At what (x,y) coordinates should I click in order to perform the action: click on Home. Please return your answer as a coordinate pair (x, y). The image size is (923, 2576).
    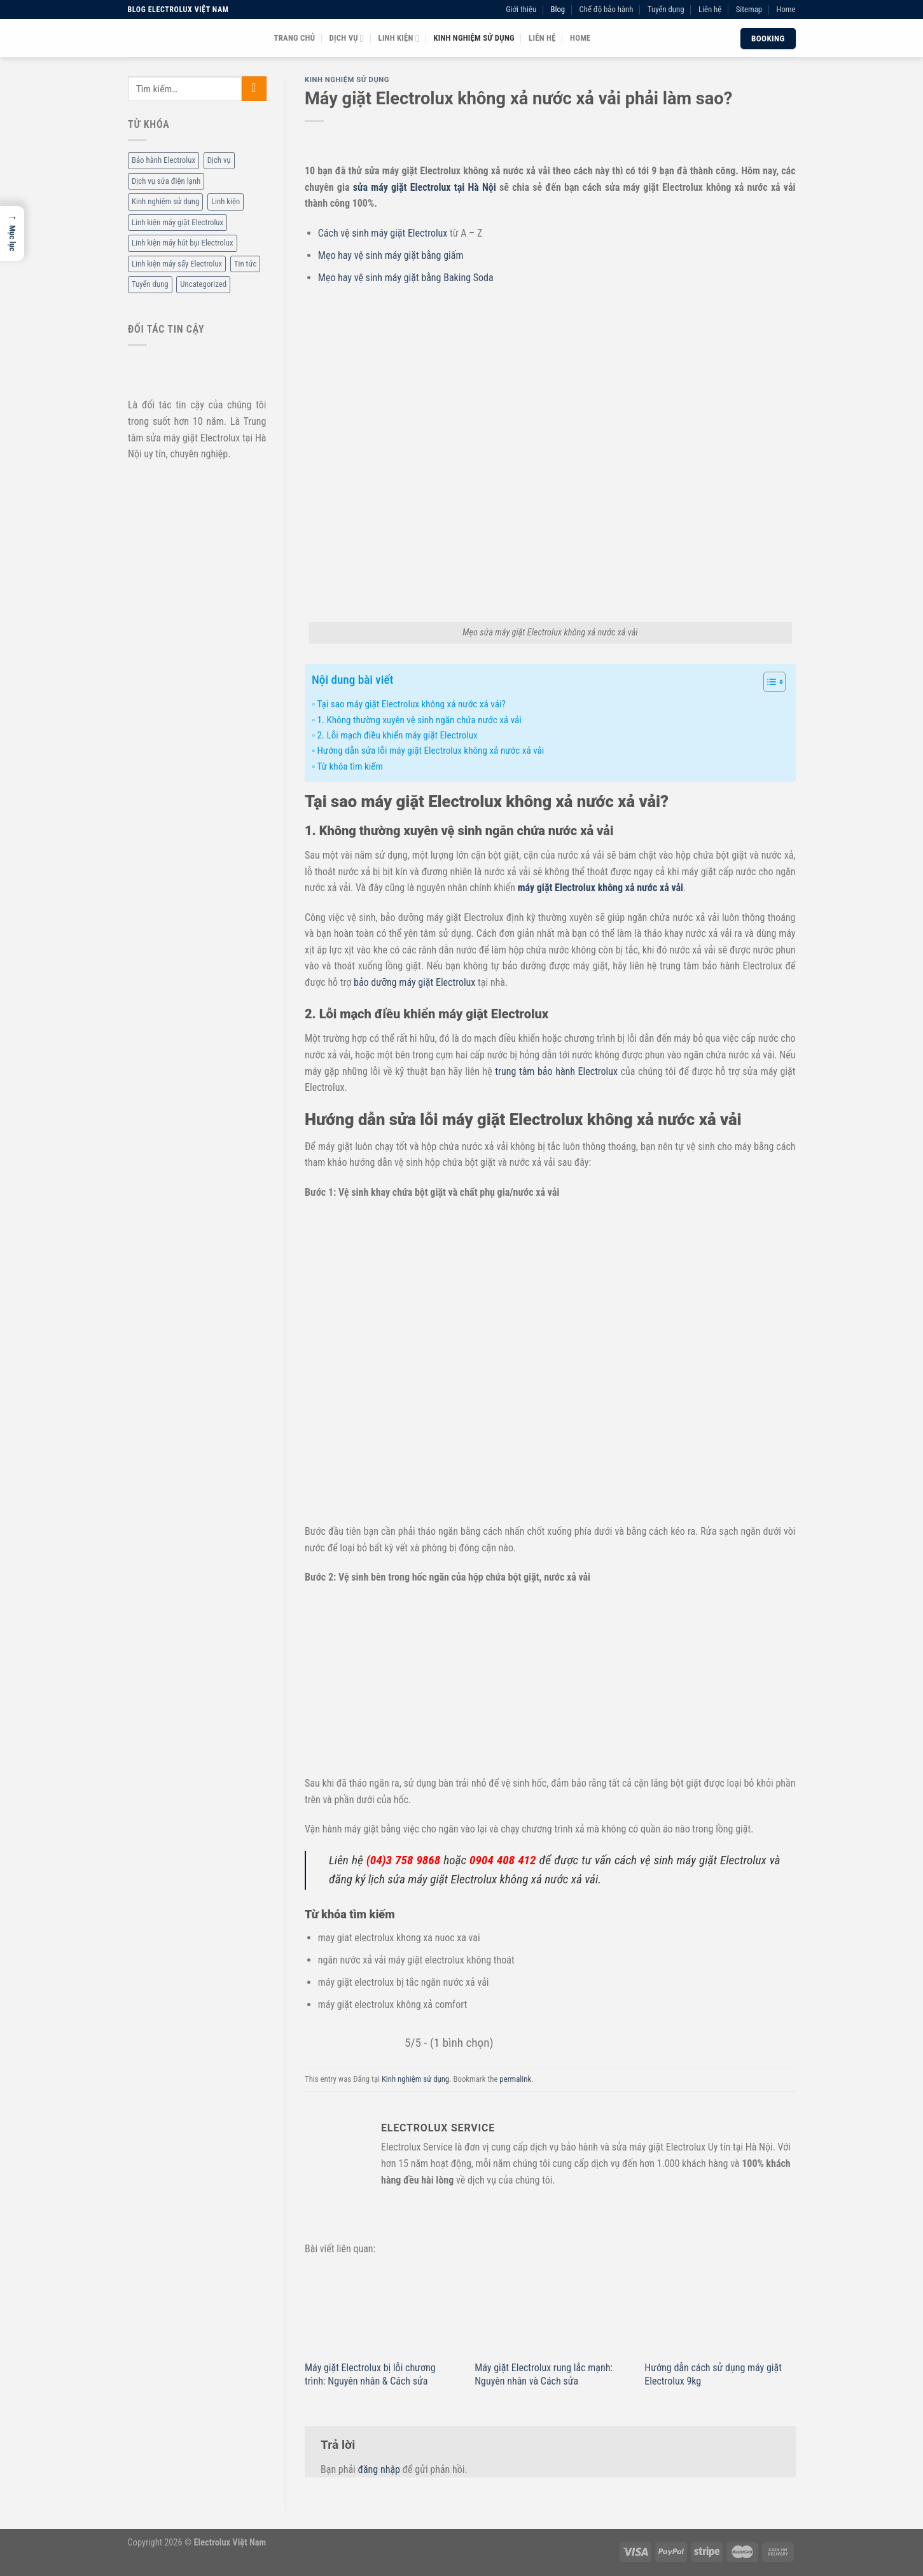
    Looking at the image, I should click on (785, 9).